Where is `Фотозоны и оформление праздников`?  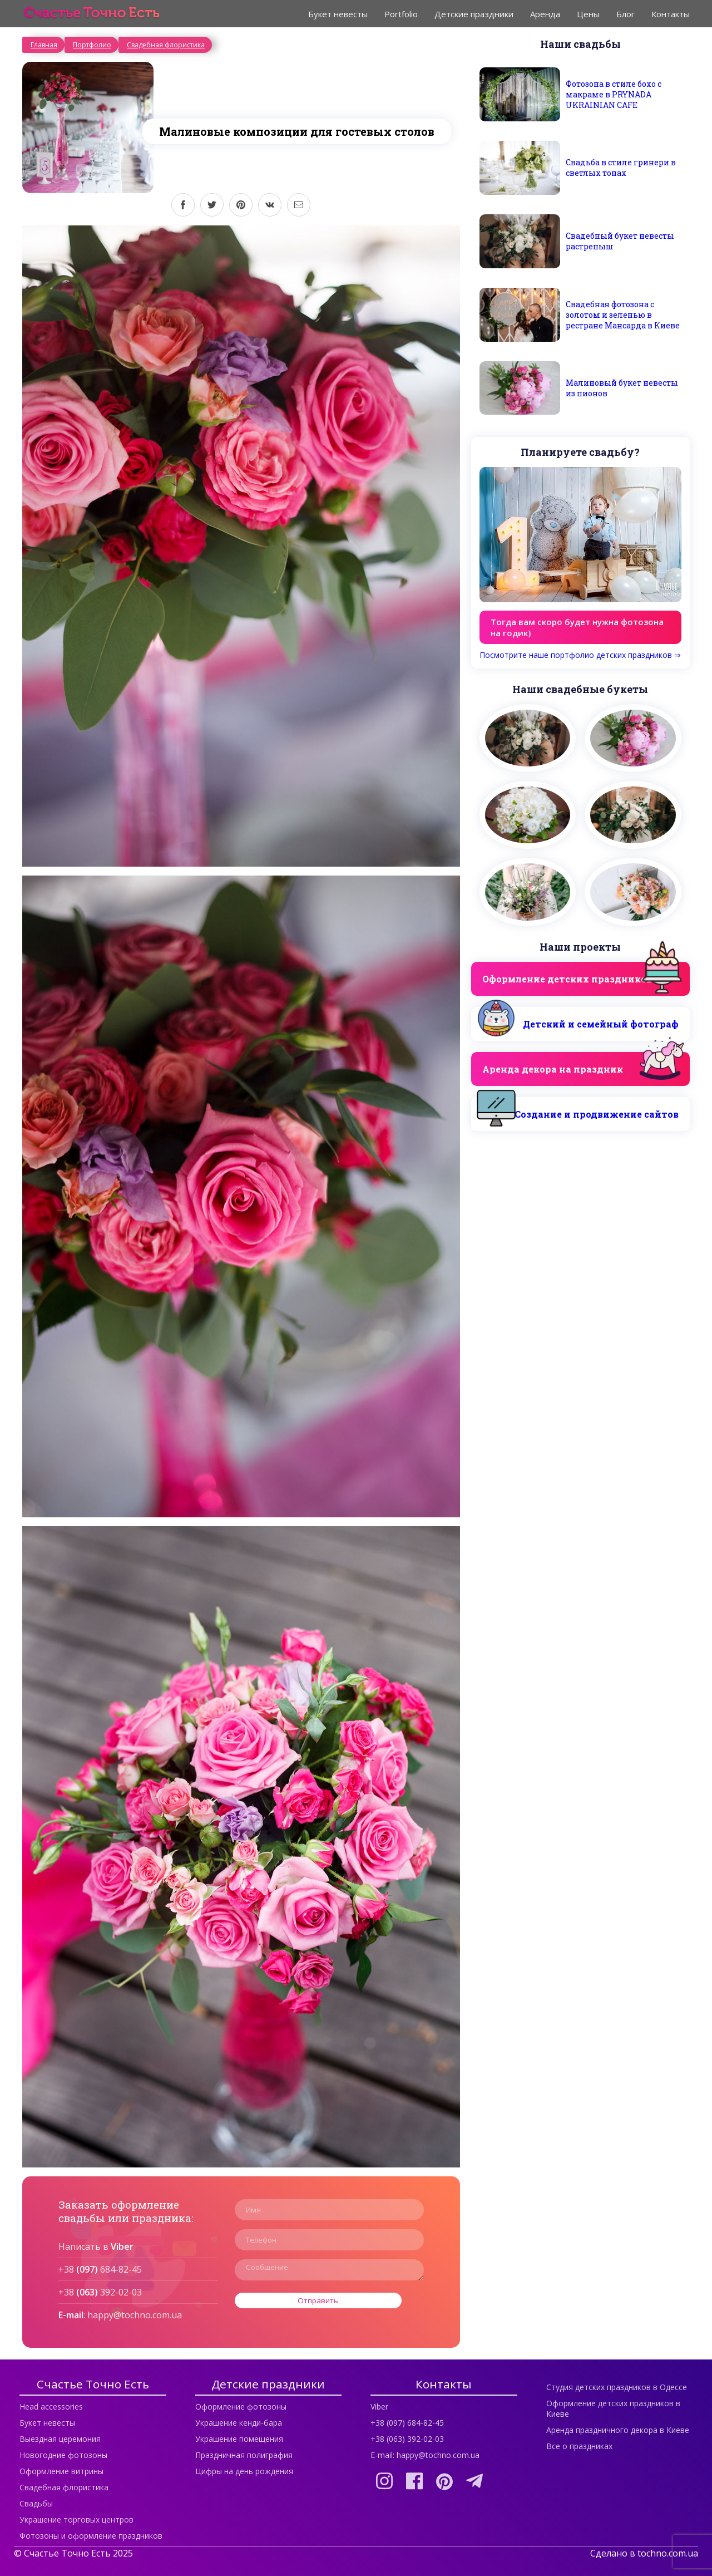 Фотозоны и оформление праздников is located at coordinates (90, 2535).